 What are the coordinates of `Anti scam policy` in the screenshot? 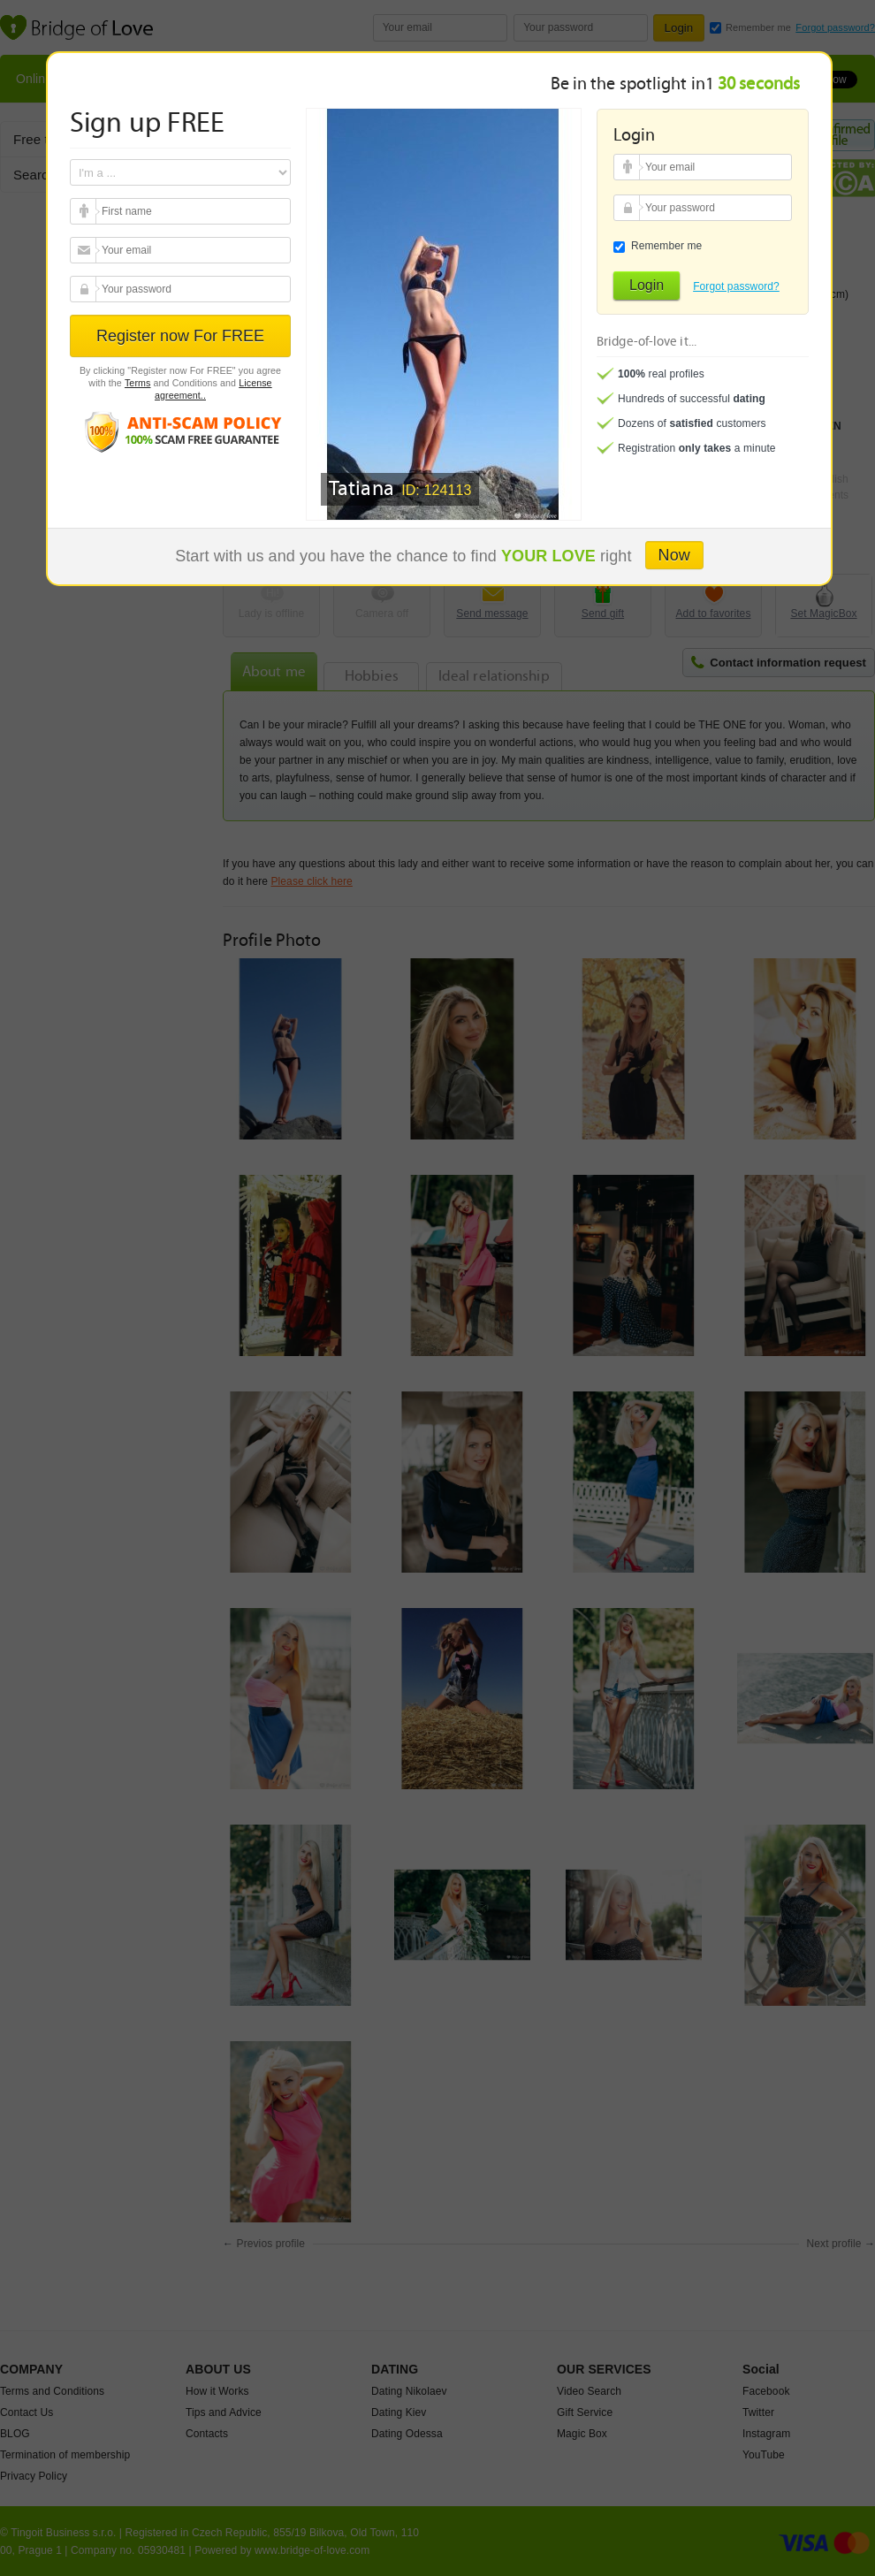 It's located at (180, 431).